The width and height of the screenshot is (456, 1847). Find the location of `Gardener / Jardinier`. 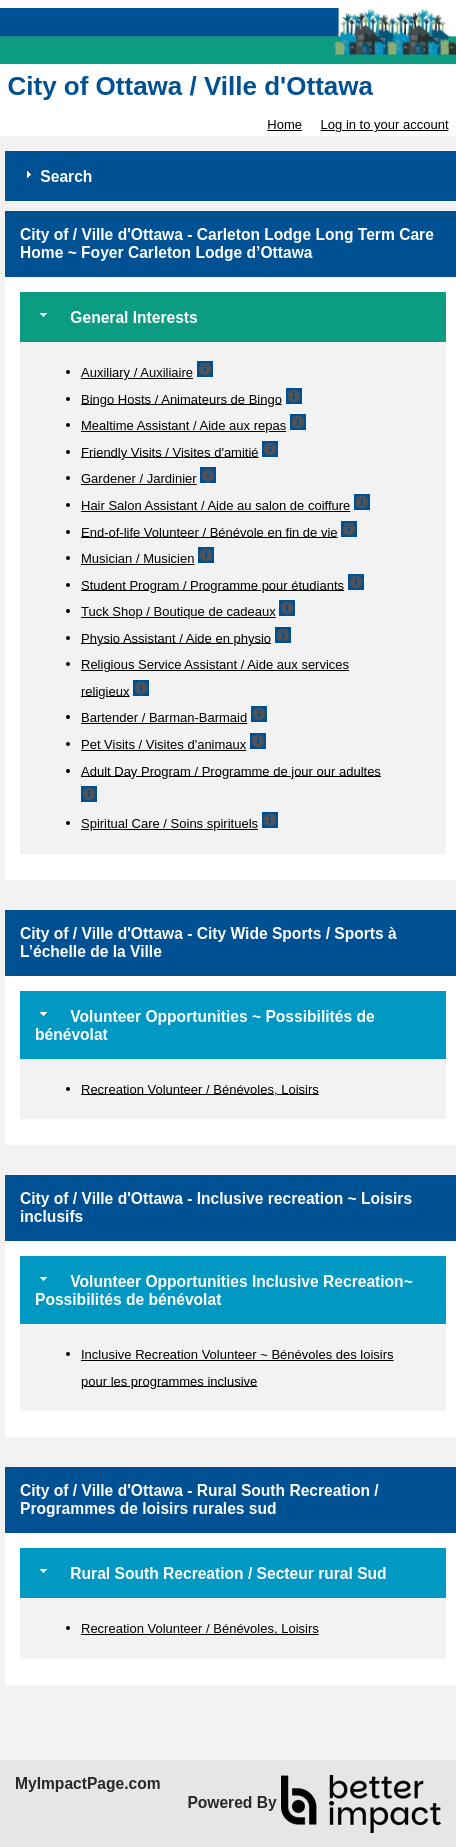

Gardener / Jardinier is located at coordinates (139, 478).